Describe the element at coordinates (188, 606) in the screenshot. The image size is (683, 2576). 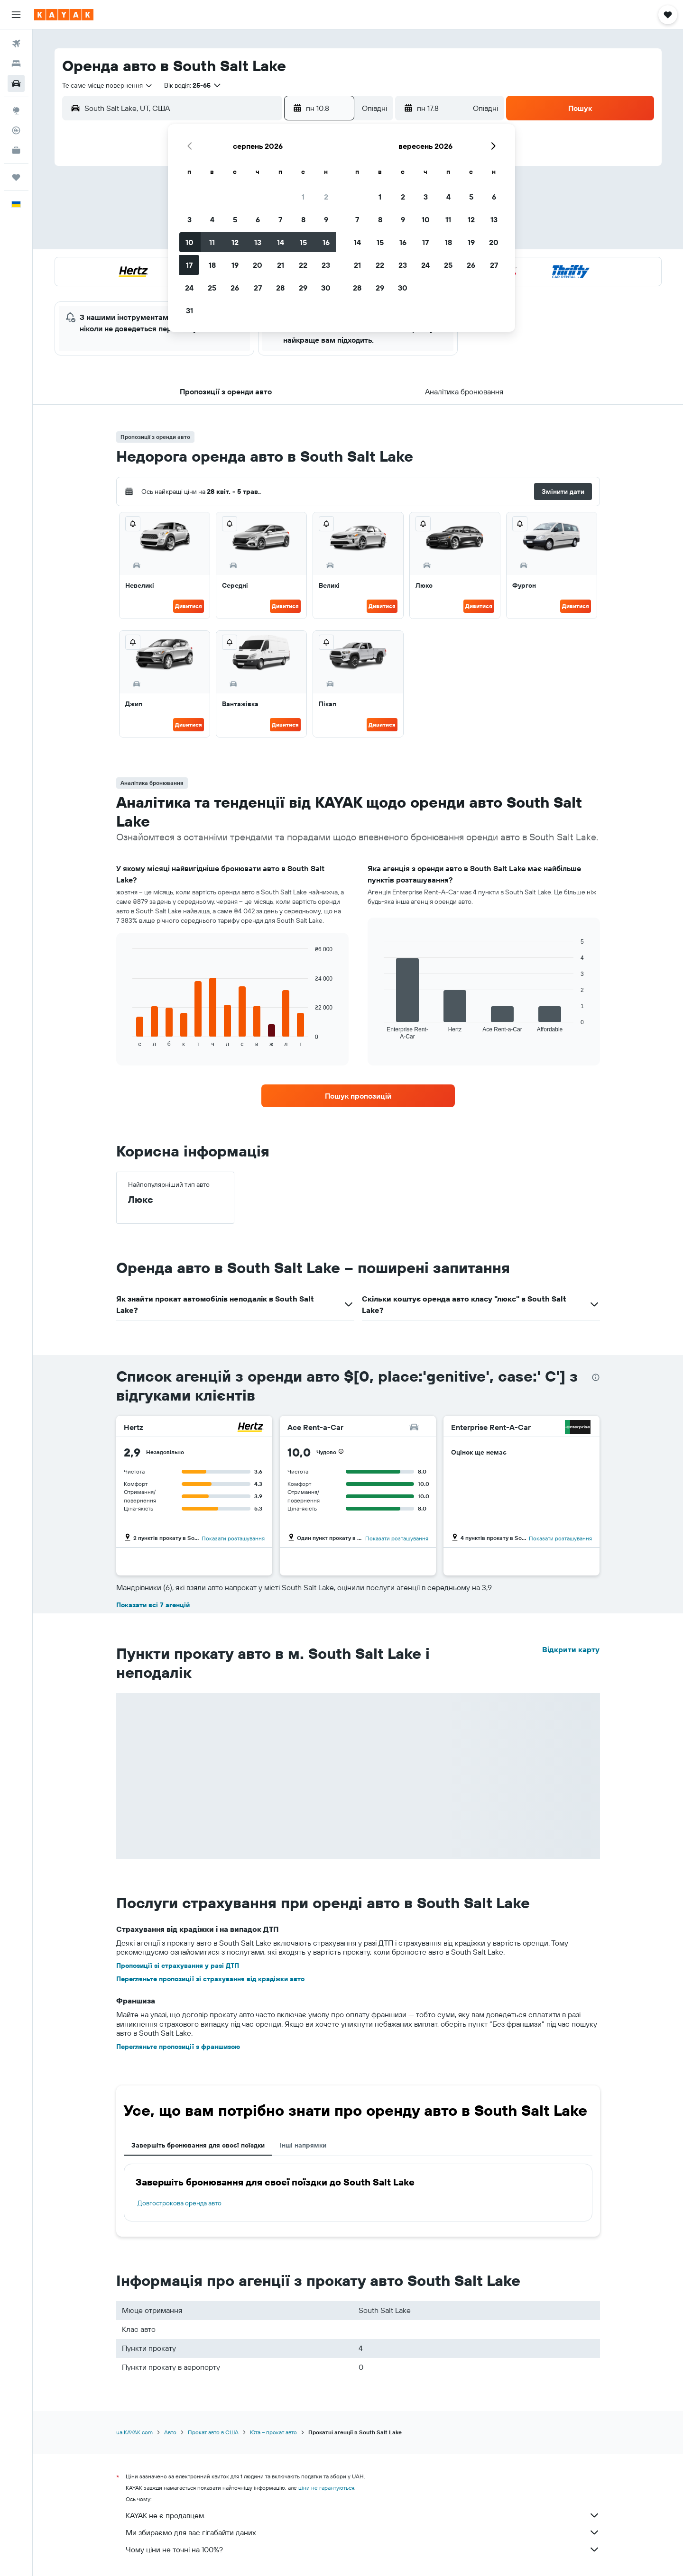
I see `Дивитися` at that location.